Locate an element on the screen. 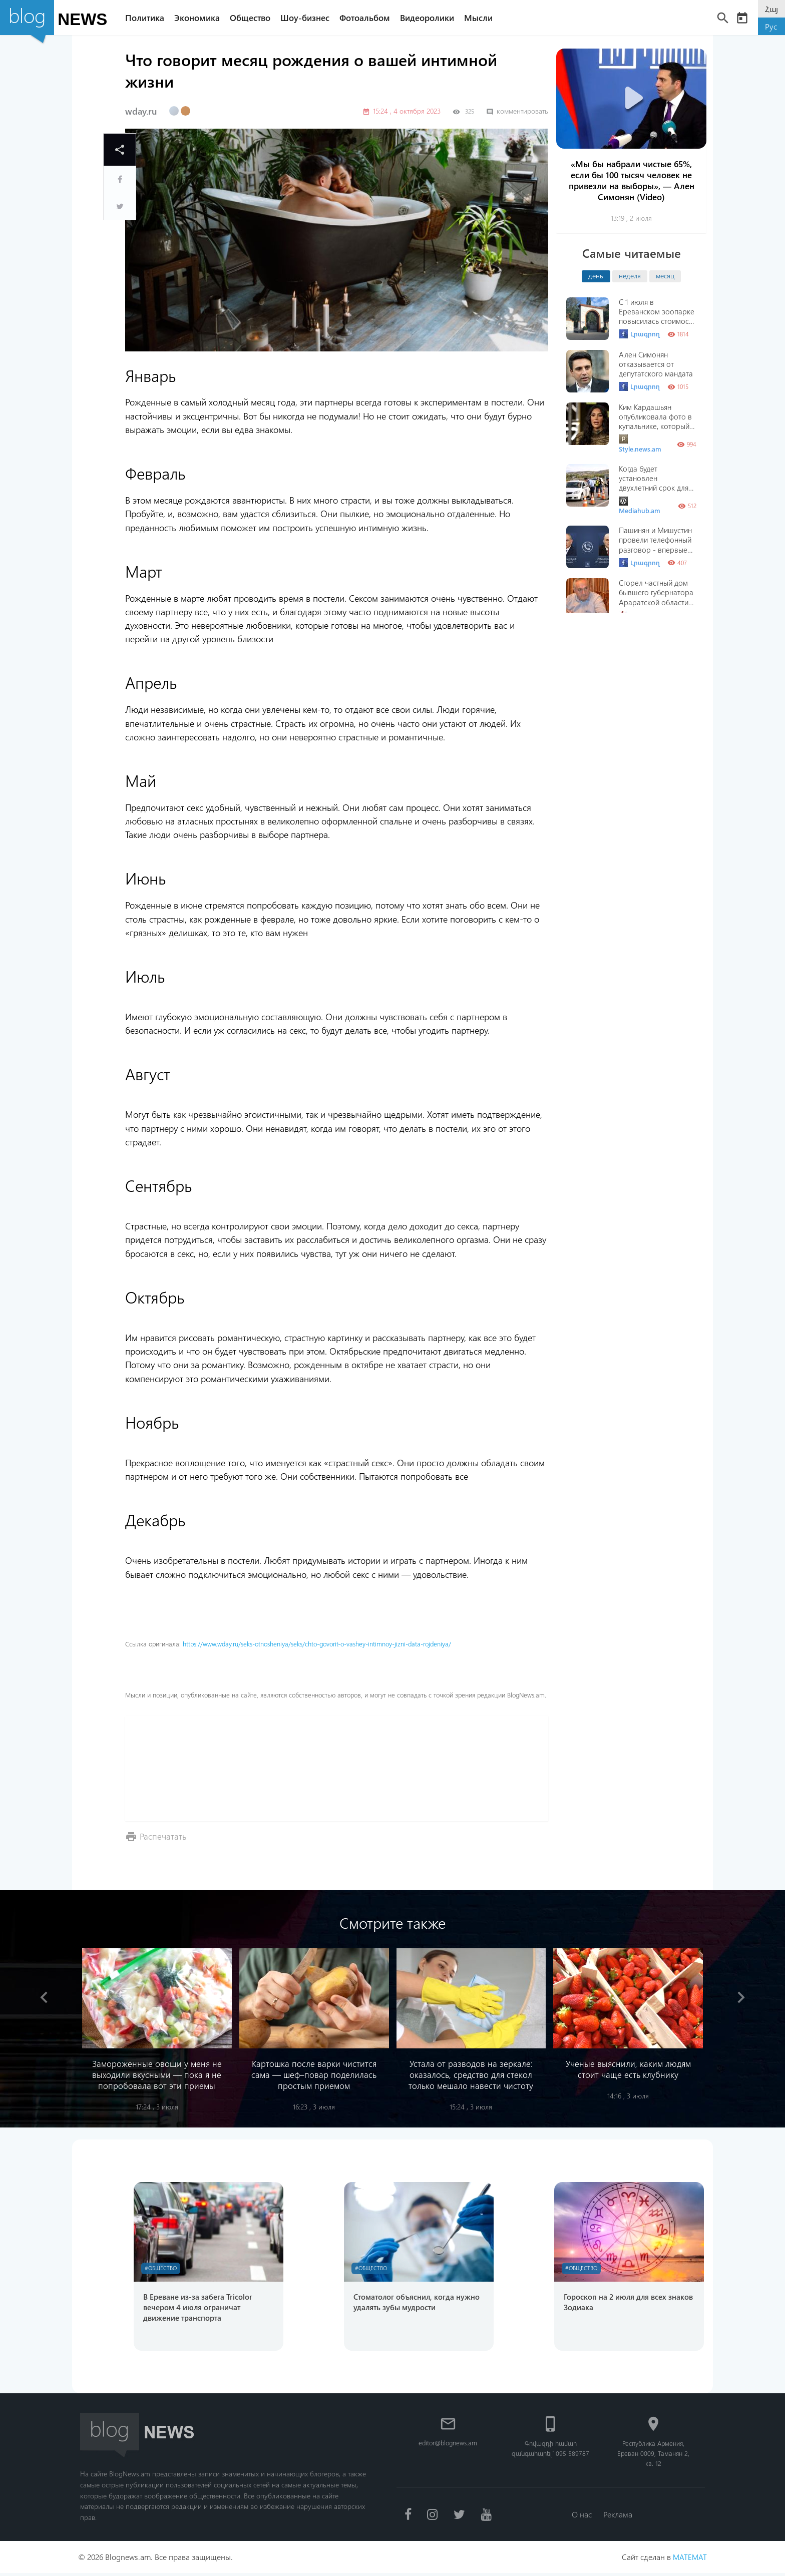  Распечатать is located at coordinates (164, 1836).